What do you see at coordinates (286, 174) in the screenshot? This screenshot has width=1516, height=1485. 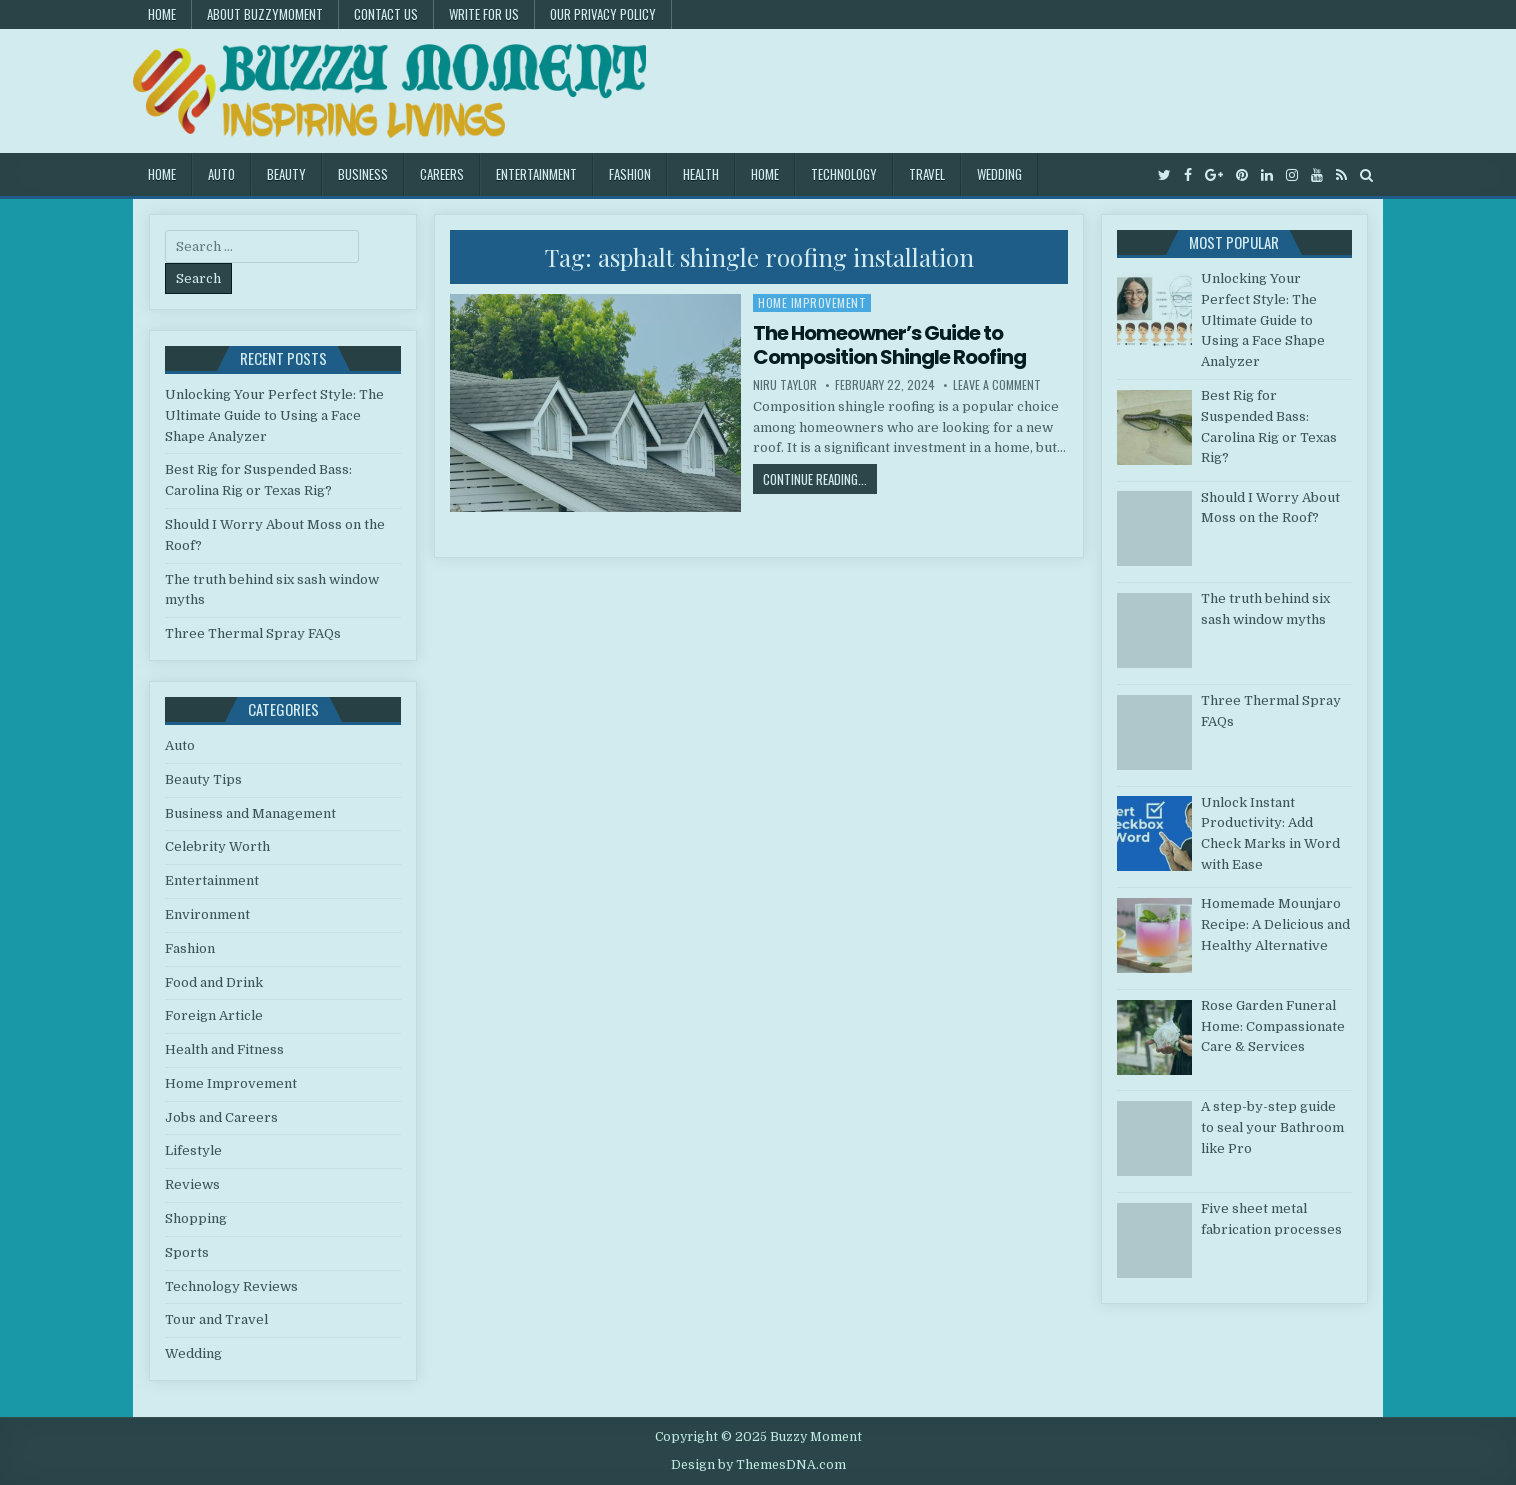 I see `Beauty` at bounding box center [286, 174].